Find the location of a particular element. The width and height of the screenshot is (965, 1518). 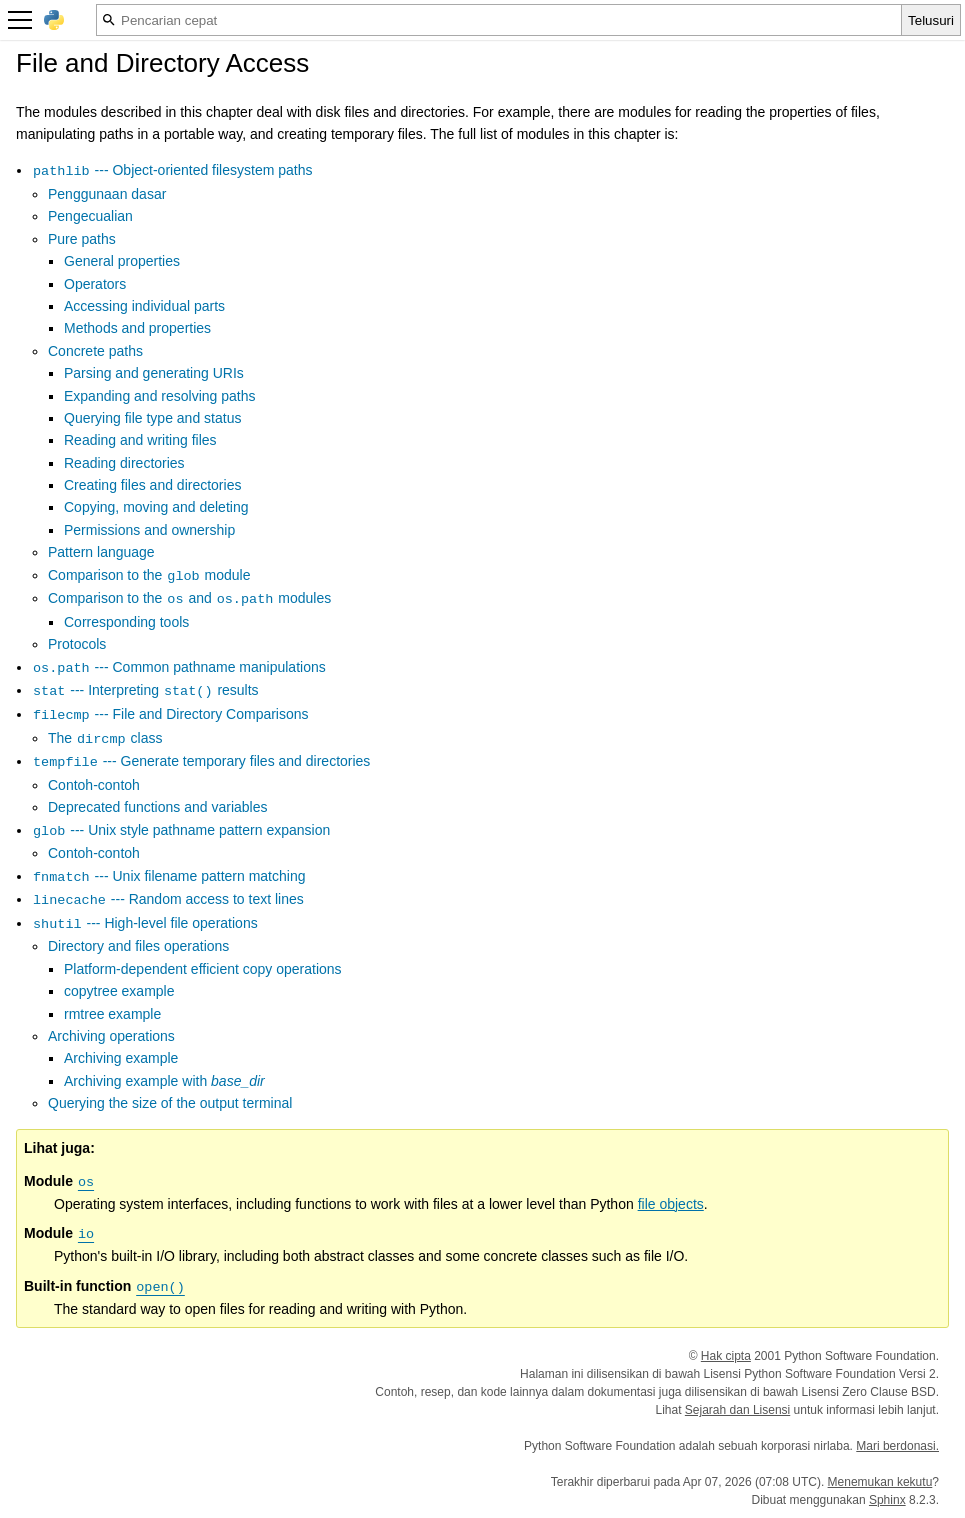

Sejarah dan Lisensi is located at coordinates (737, 1410).